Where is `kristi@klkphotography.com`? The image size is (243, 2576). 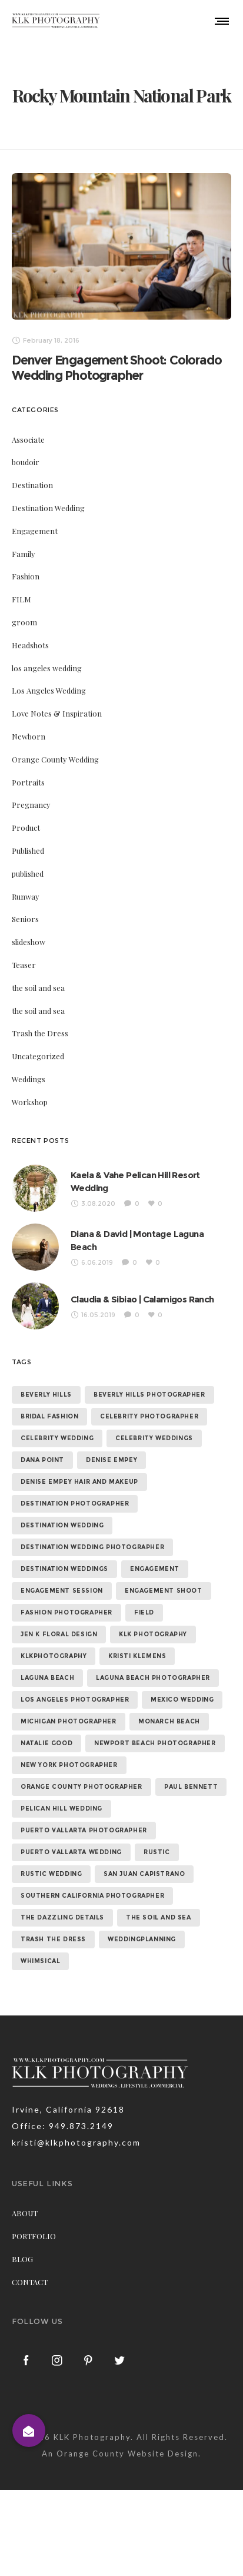
kristi@klkphotography.com is located at coordinates (76, 2135).